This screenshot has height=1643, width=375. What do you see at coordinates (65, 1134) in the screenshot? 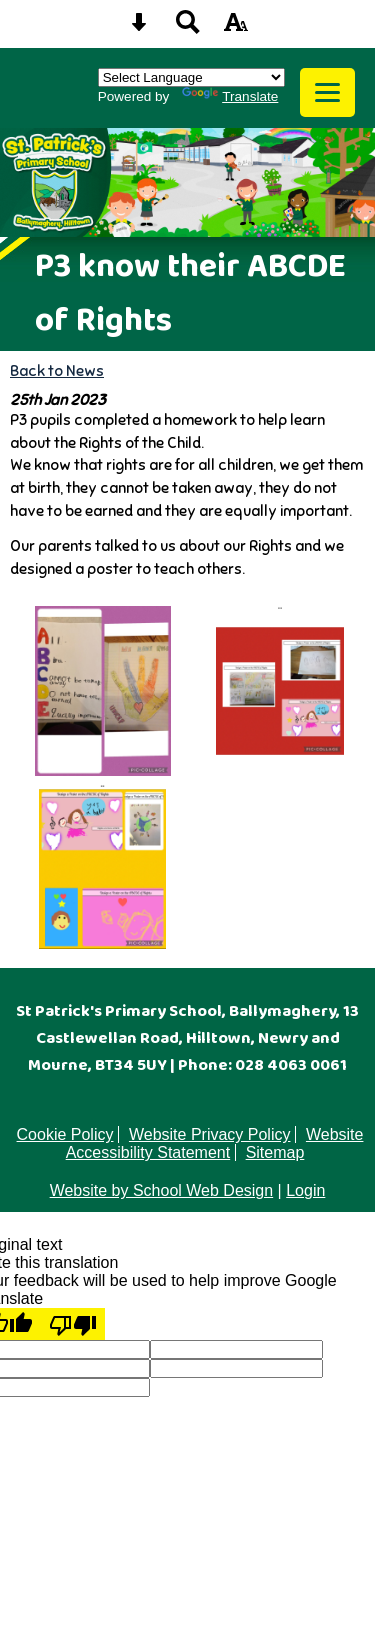
I see `Cookie Policy` at bounding box center [65, 1134].